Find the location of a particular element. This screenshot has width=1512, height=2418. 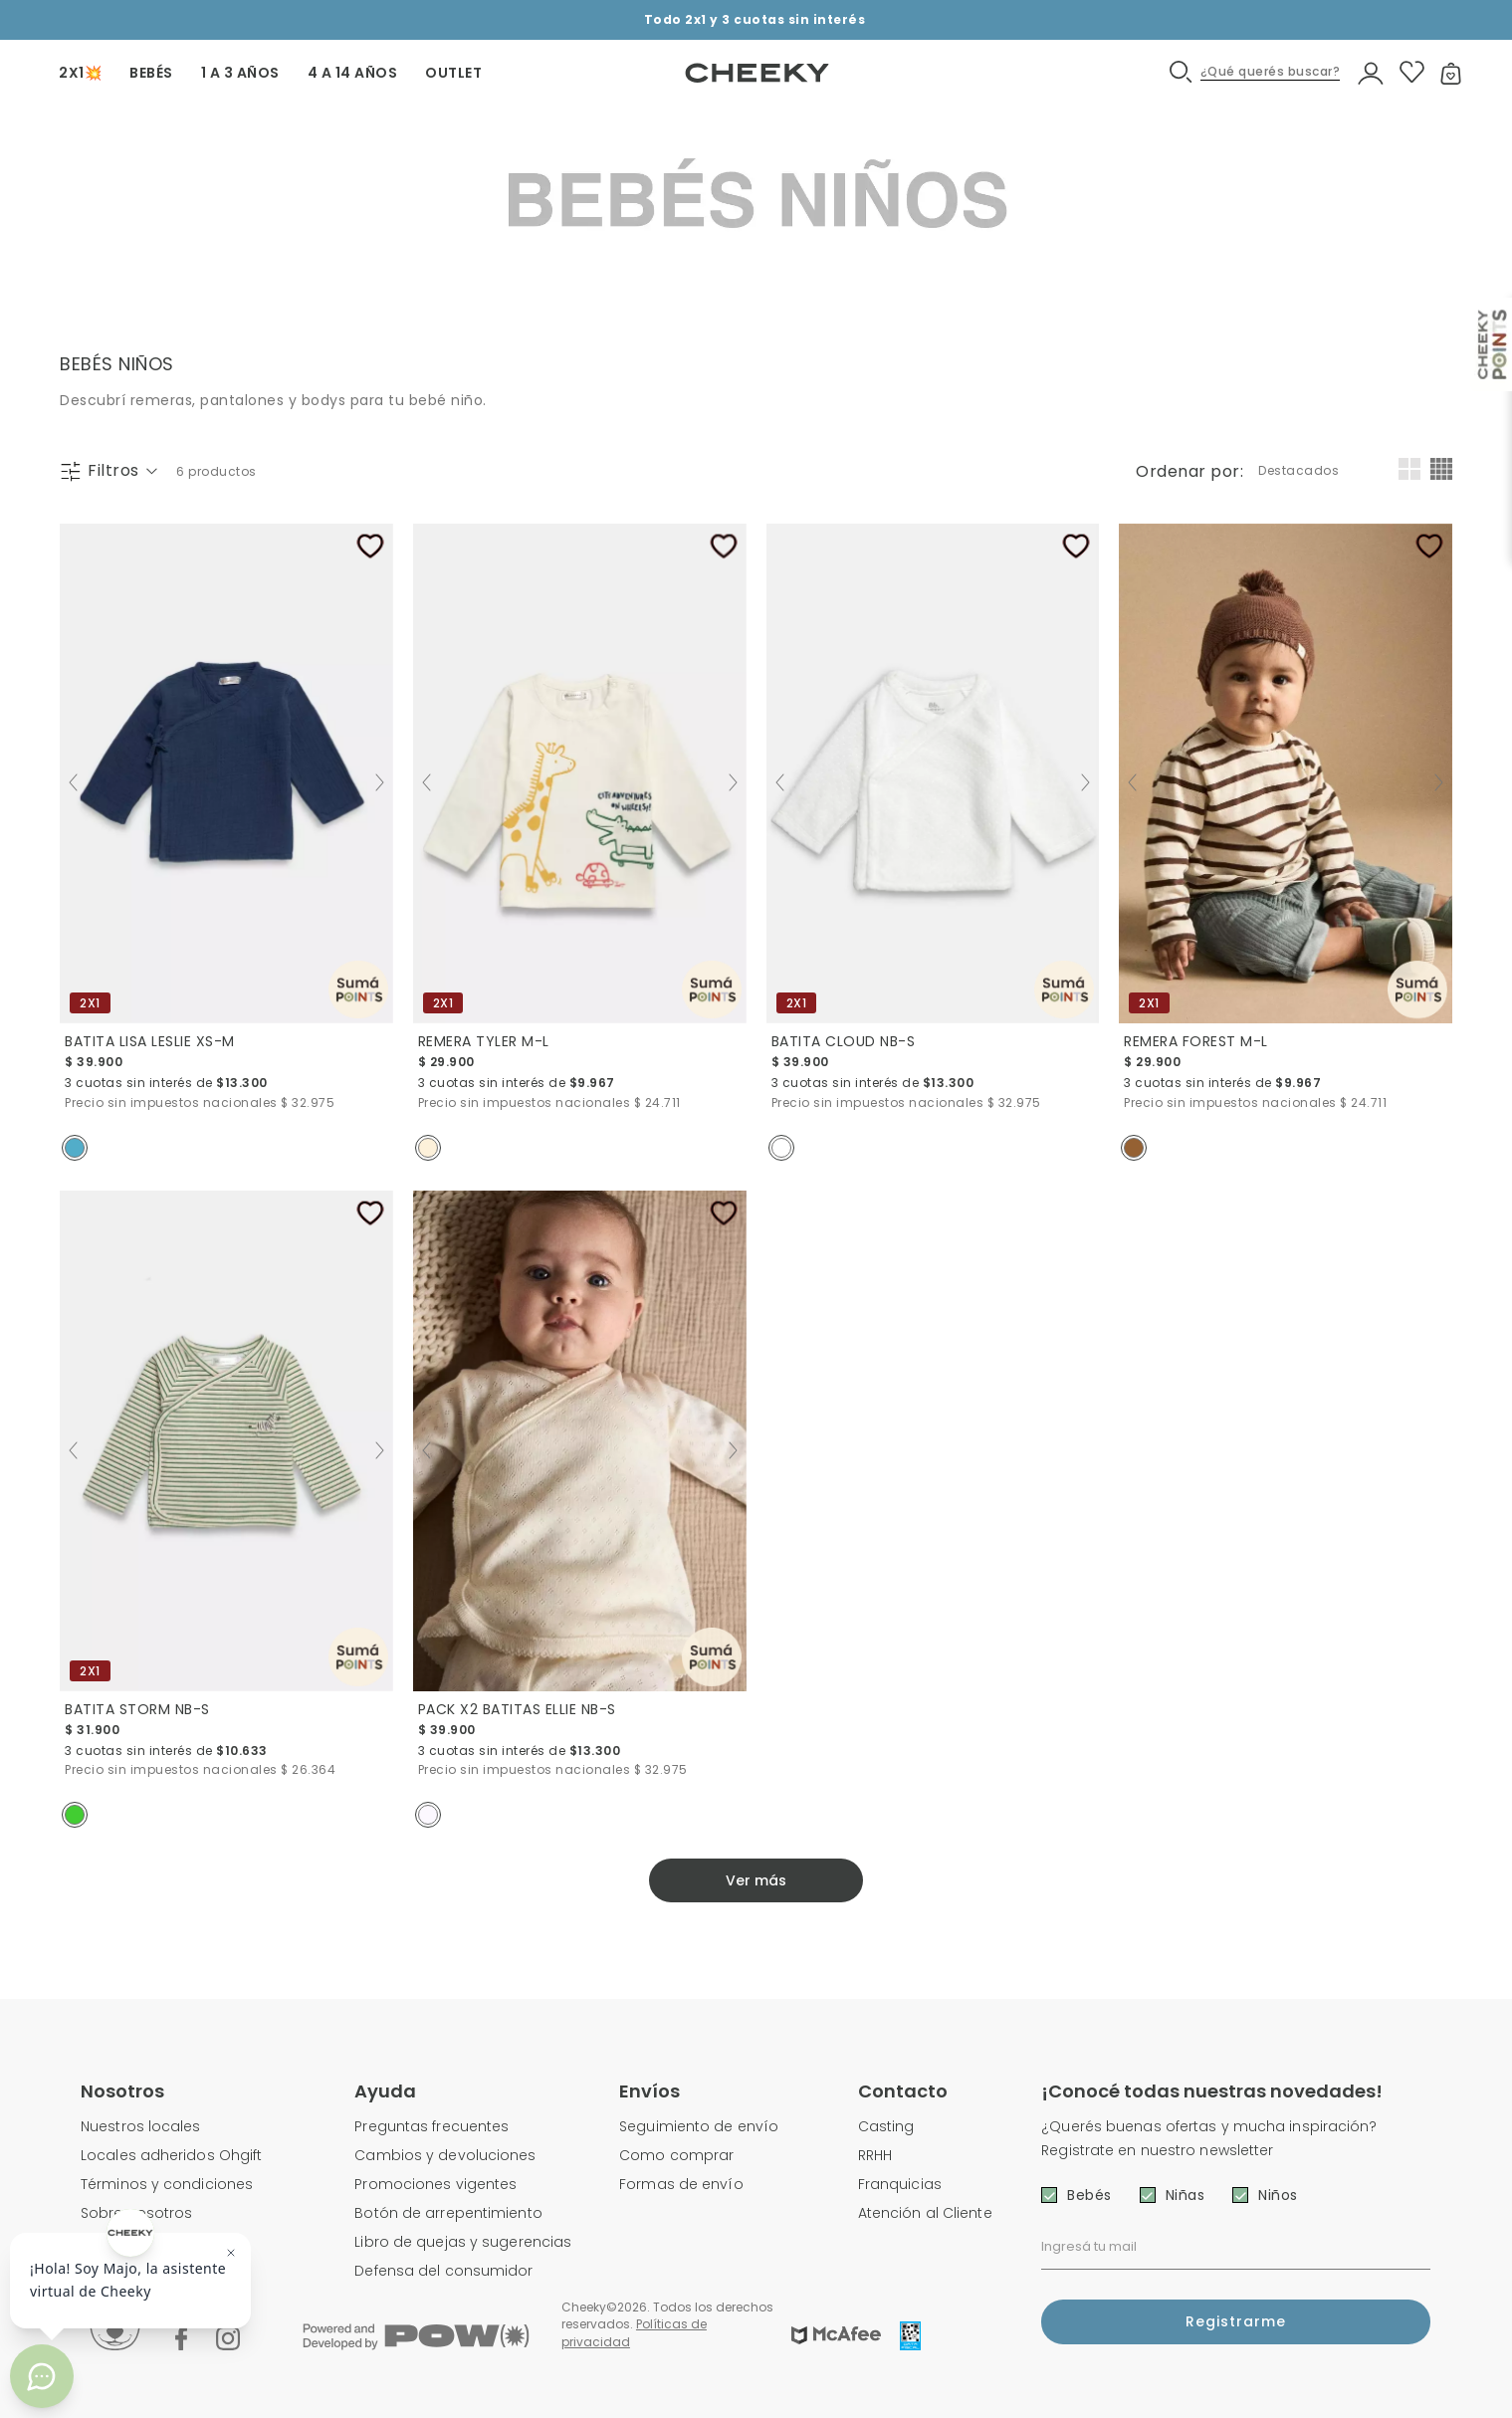

1 A 3 AÑOS is located at coordinates (240, 73).